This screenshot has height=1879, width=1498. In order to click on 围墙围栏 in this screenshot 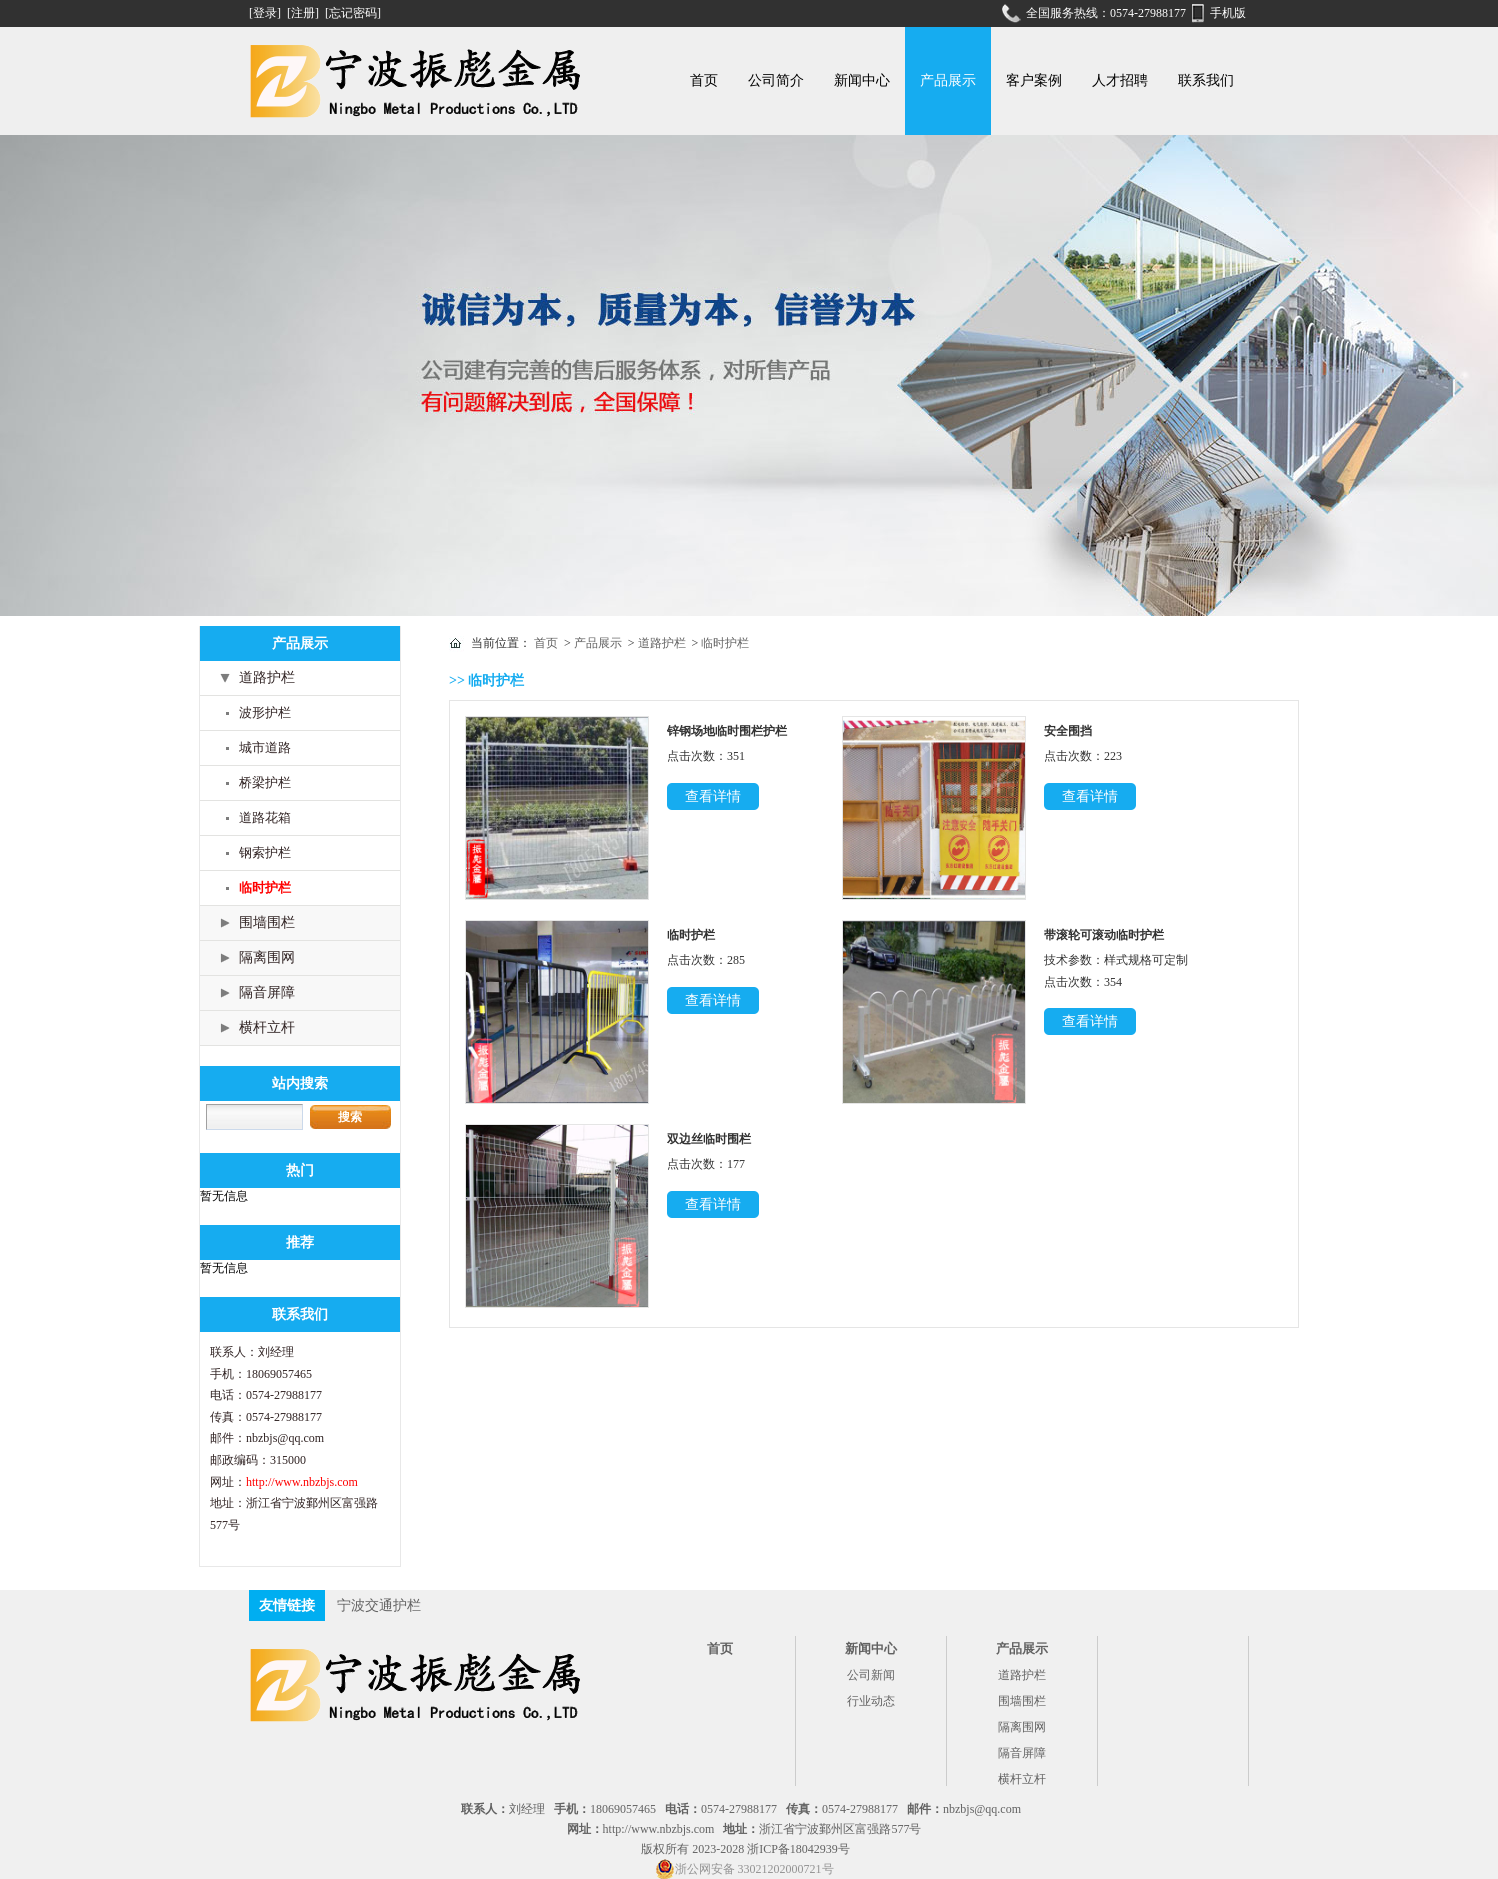, I will do `click(267, 922)`.